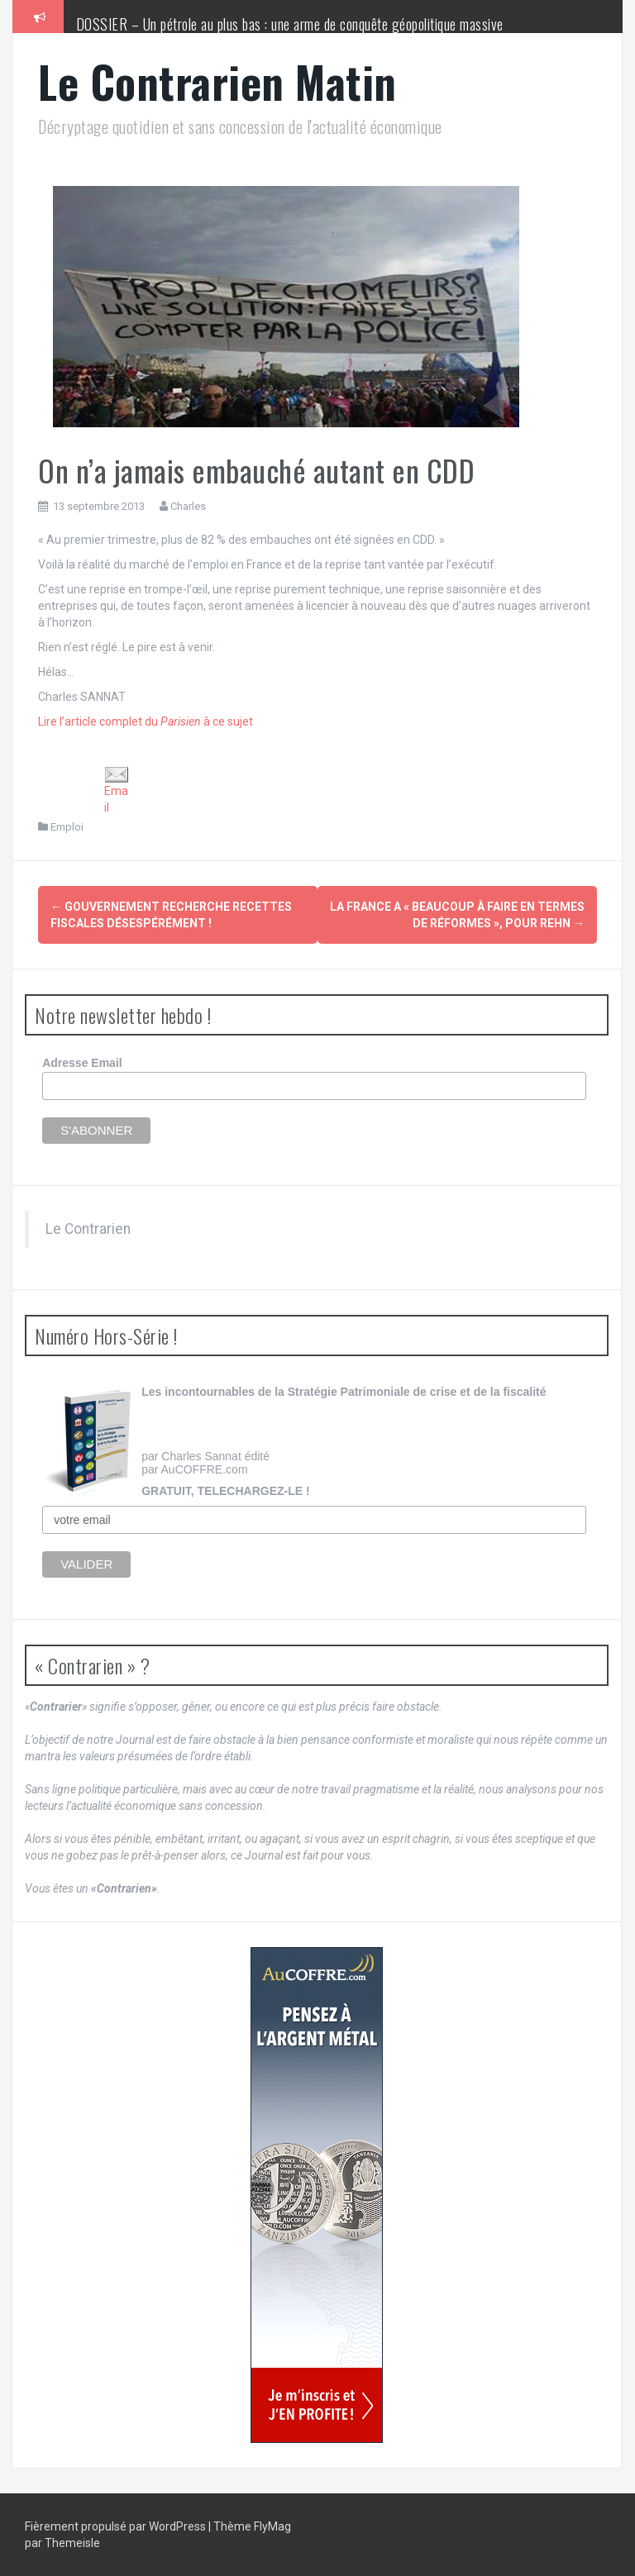  I want to click on Lire l’article complet du à ce sujet, so click(145, 721).